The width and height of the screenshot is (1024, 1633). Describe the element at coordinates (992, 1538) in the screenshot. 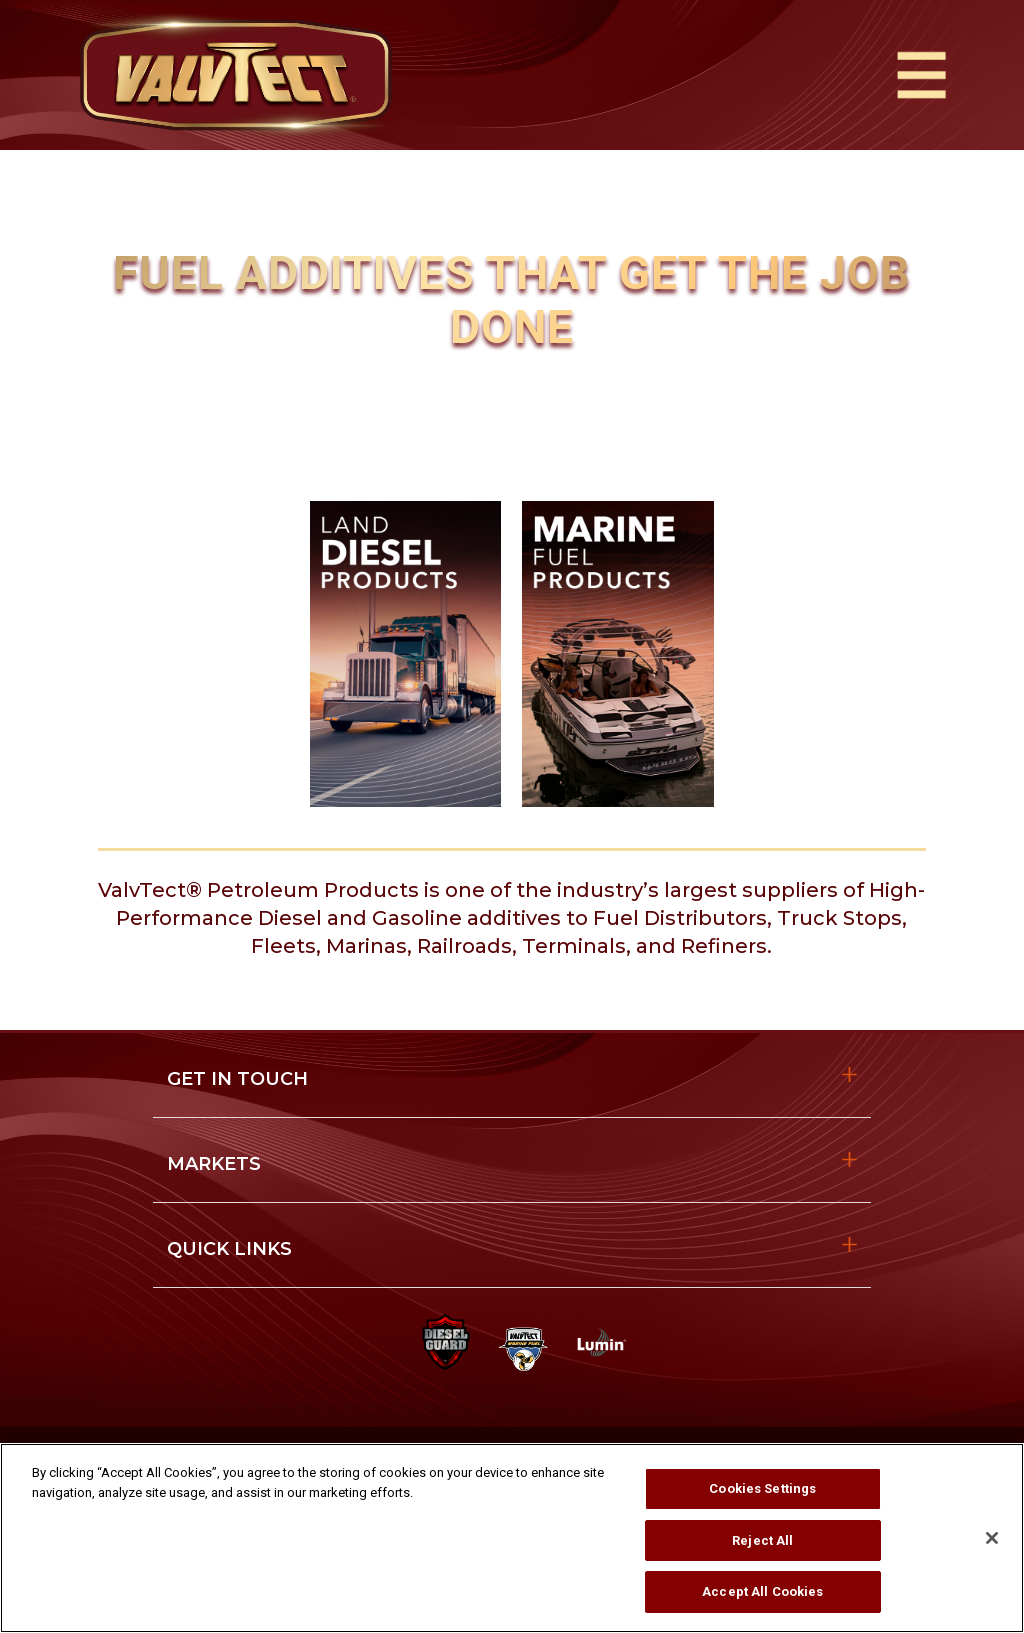

I see `[Close]` at that location.